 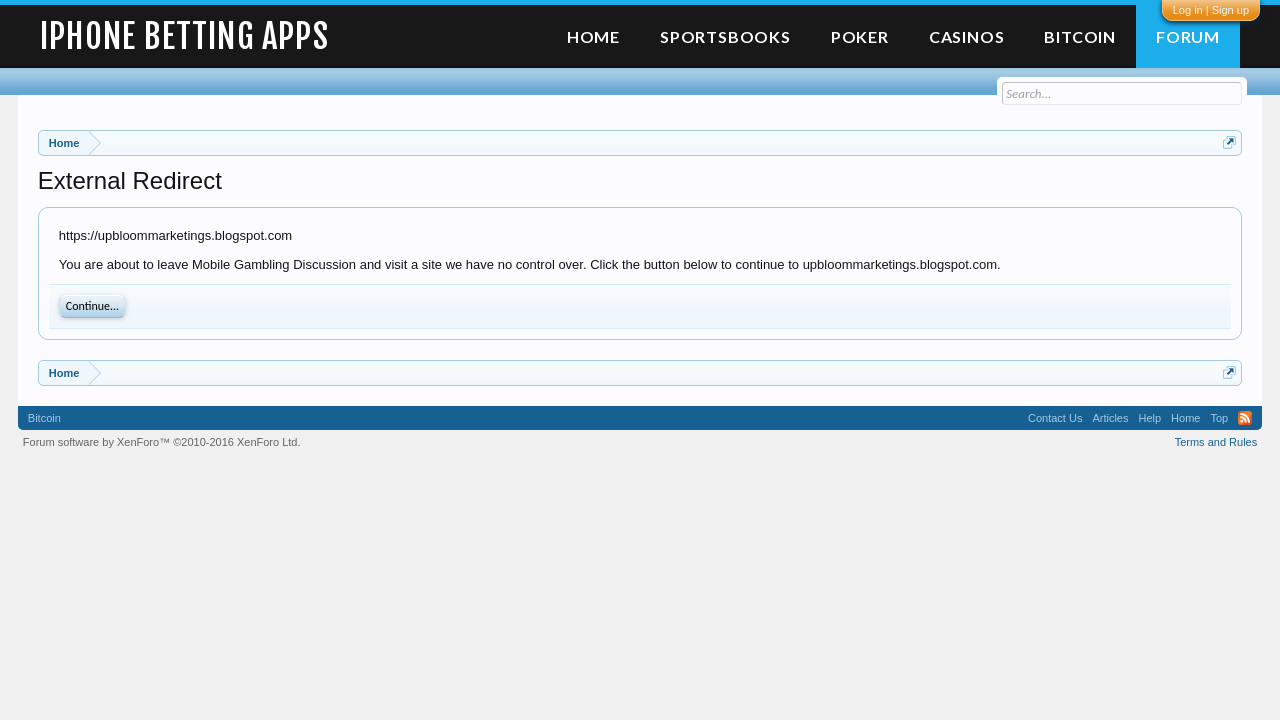 I want to click on Log in | Sign up, so click(x=1211, y=10).